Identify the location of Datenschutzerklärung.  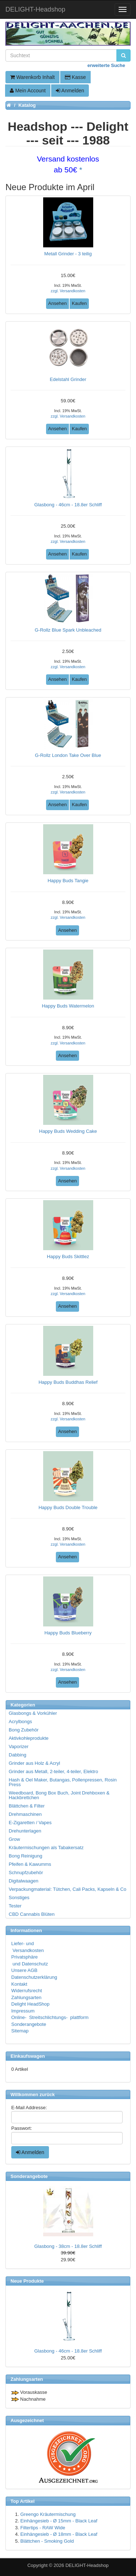
(34, 1977).